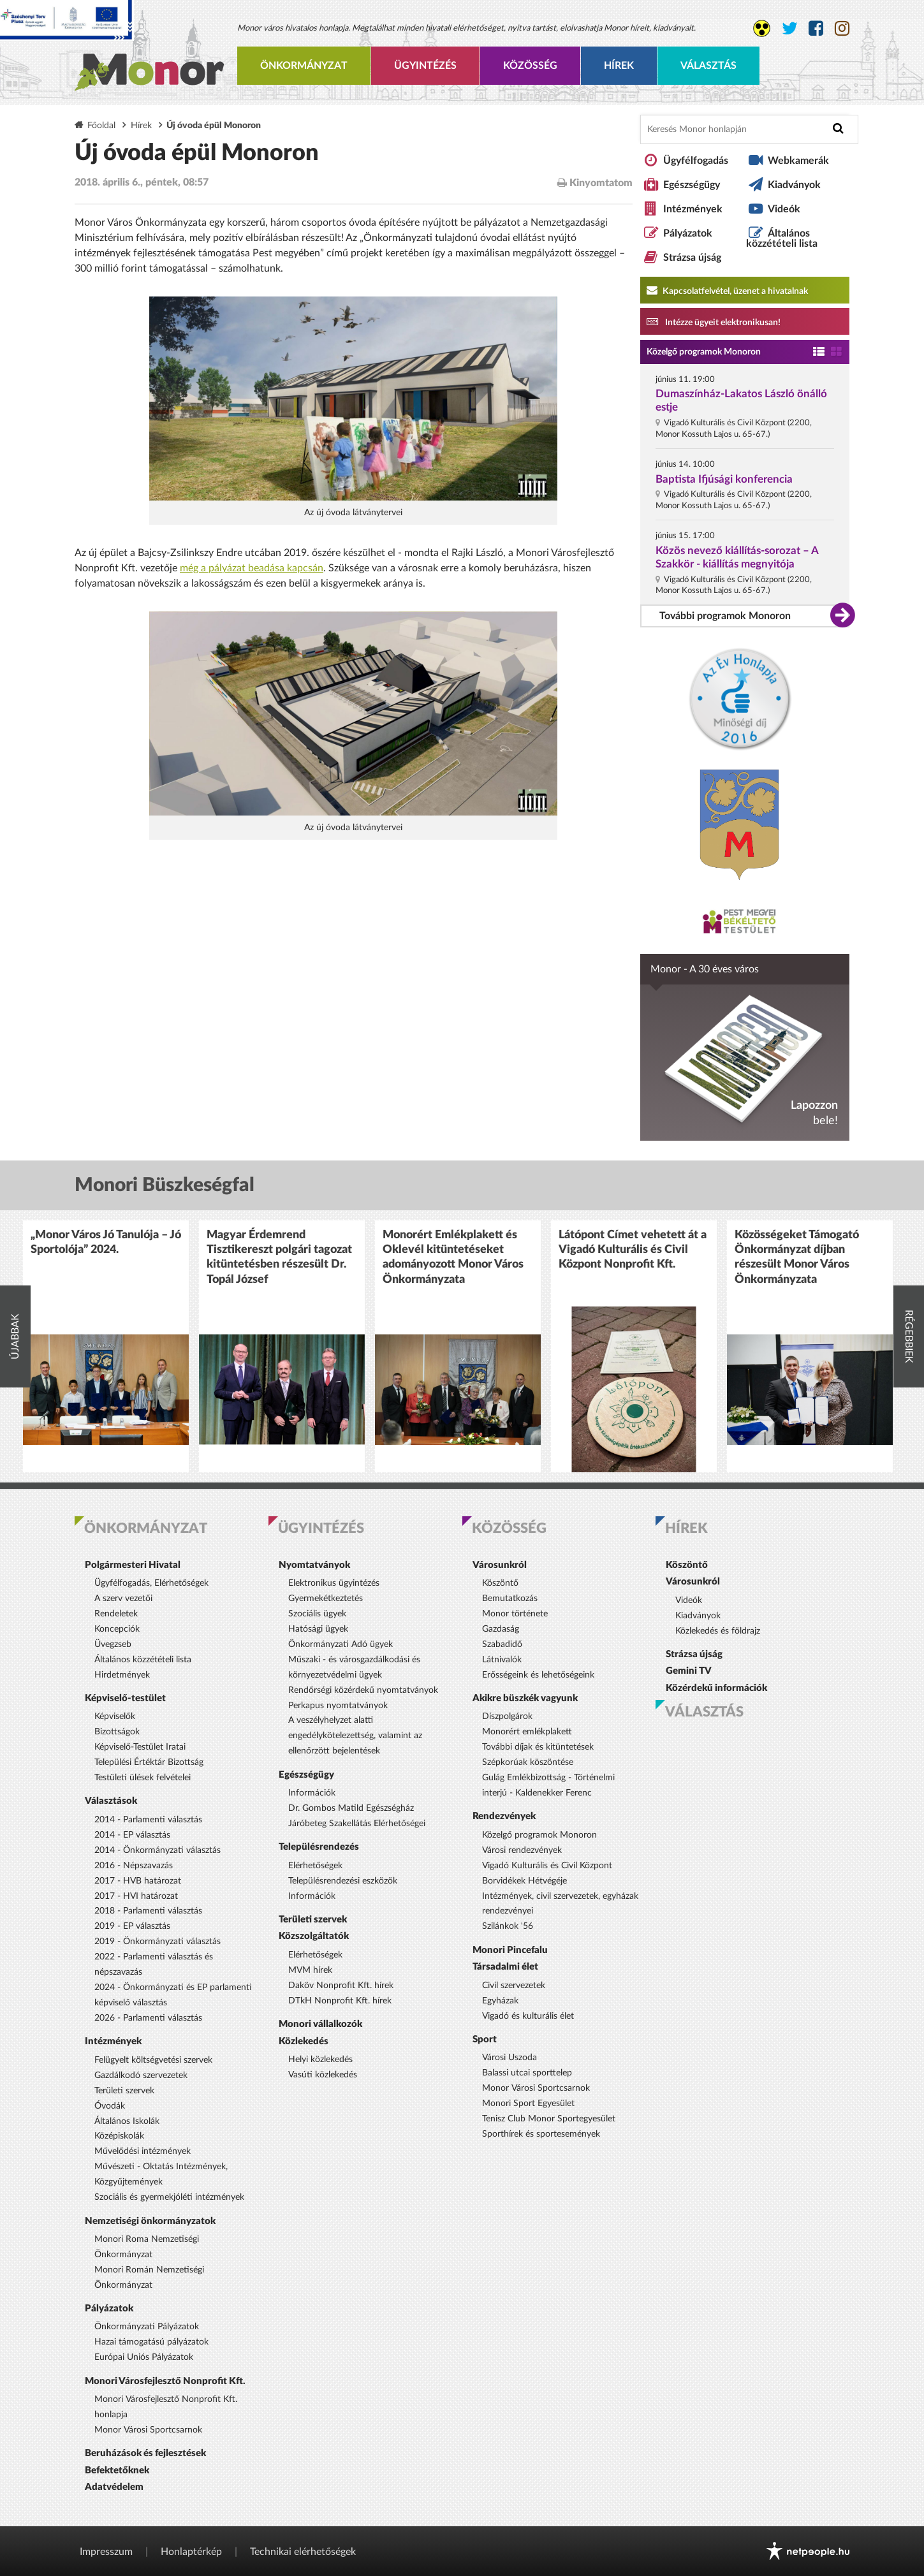 This screenshot has height=2576, width=924. What do you see at coordinates (315, 1865) in the screenshot?
I see `Elérhetőségek` at bounding box center [315, 1865].